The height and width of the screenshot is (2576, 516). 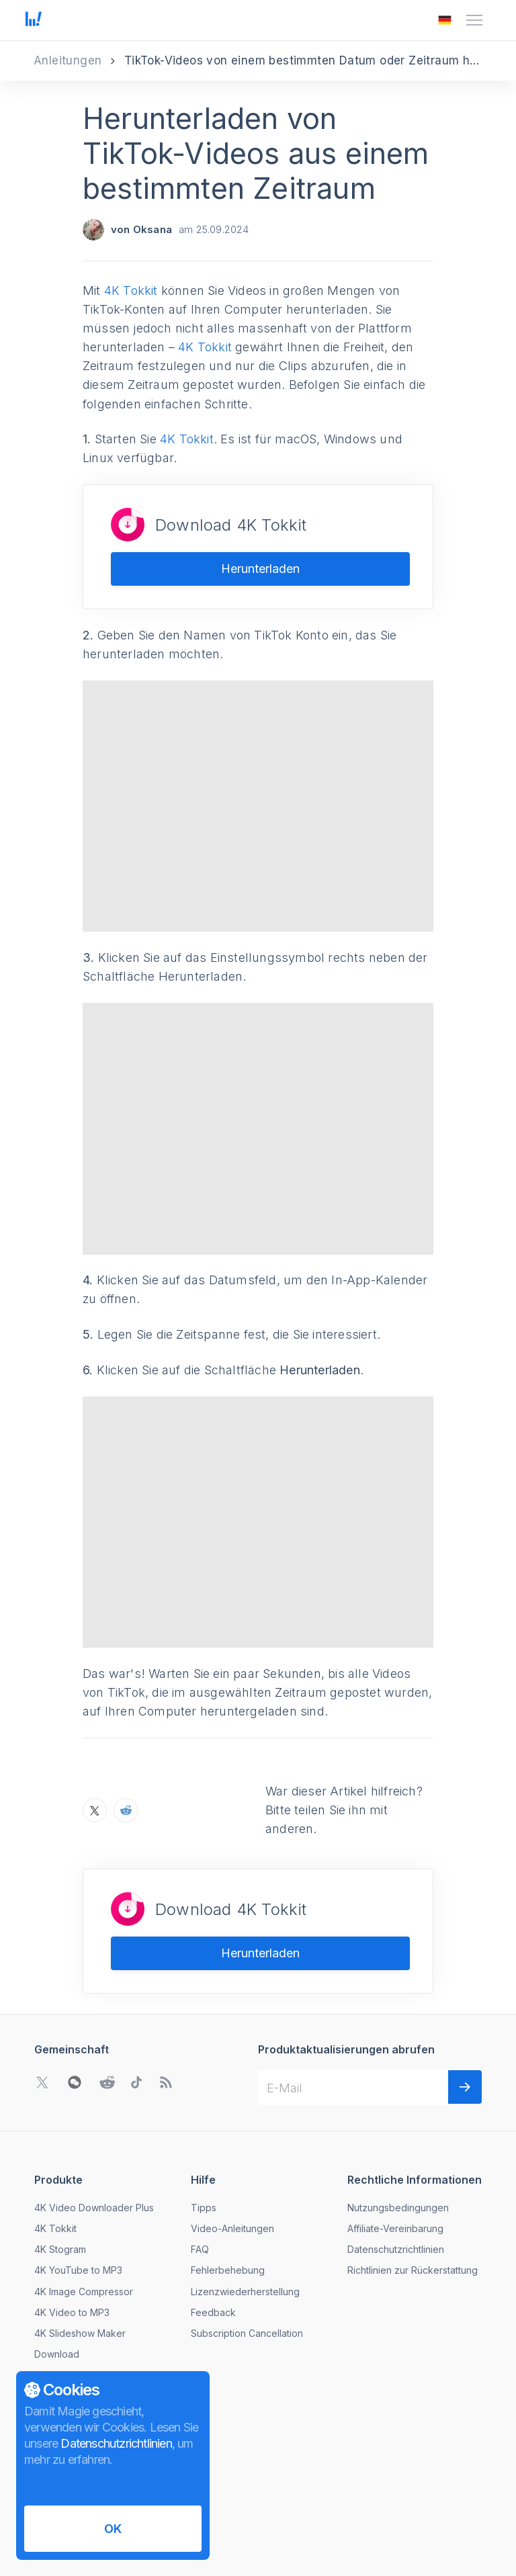 What do you see at coordinates (42, 2000) in the screenshot?
I see `[Gehen Sie zu Twitter Community]` at bounding box center [42, 2000].